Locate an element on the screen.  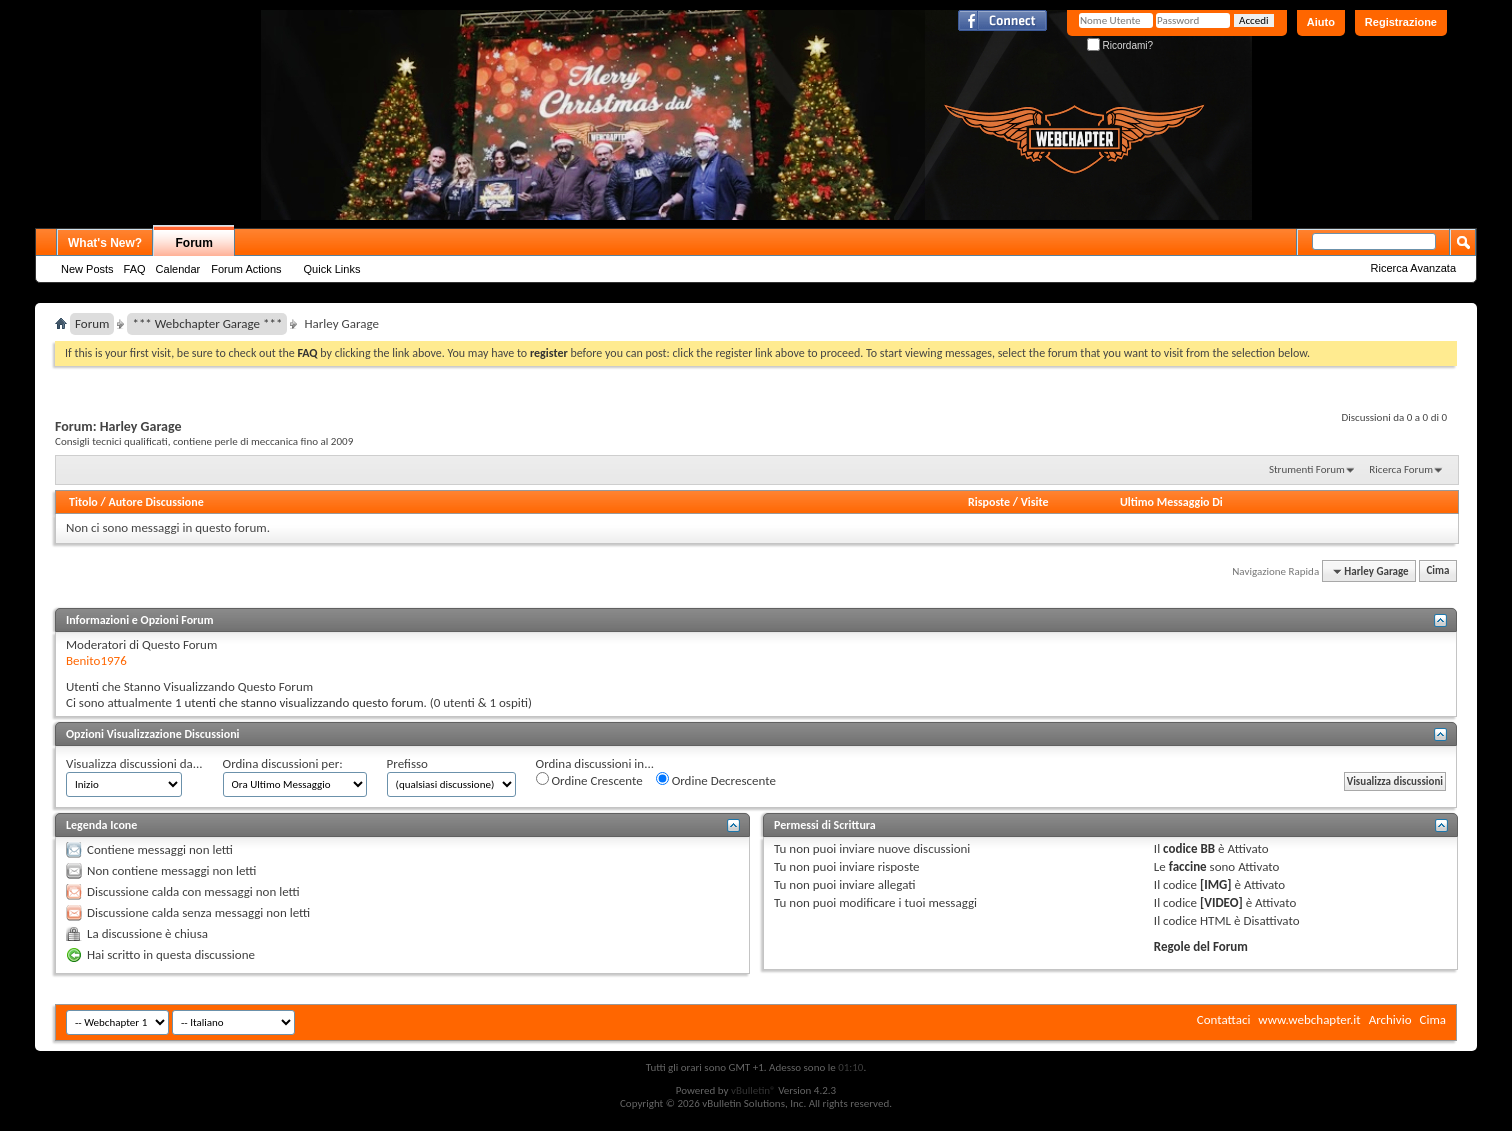
FAQ is located at coordinates (135, 269).